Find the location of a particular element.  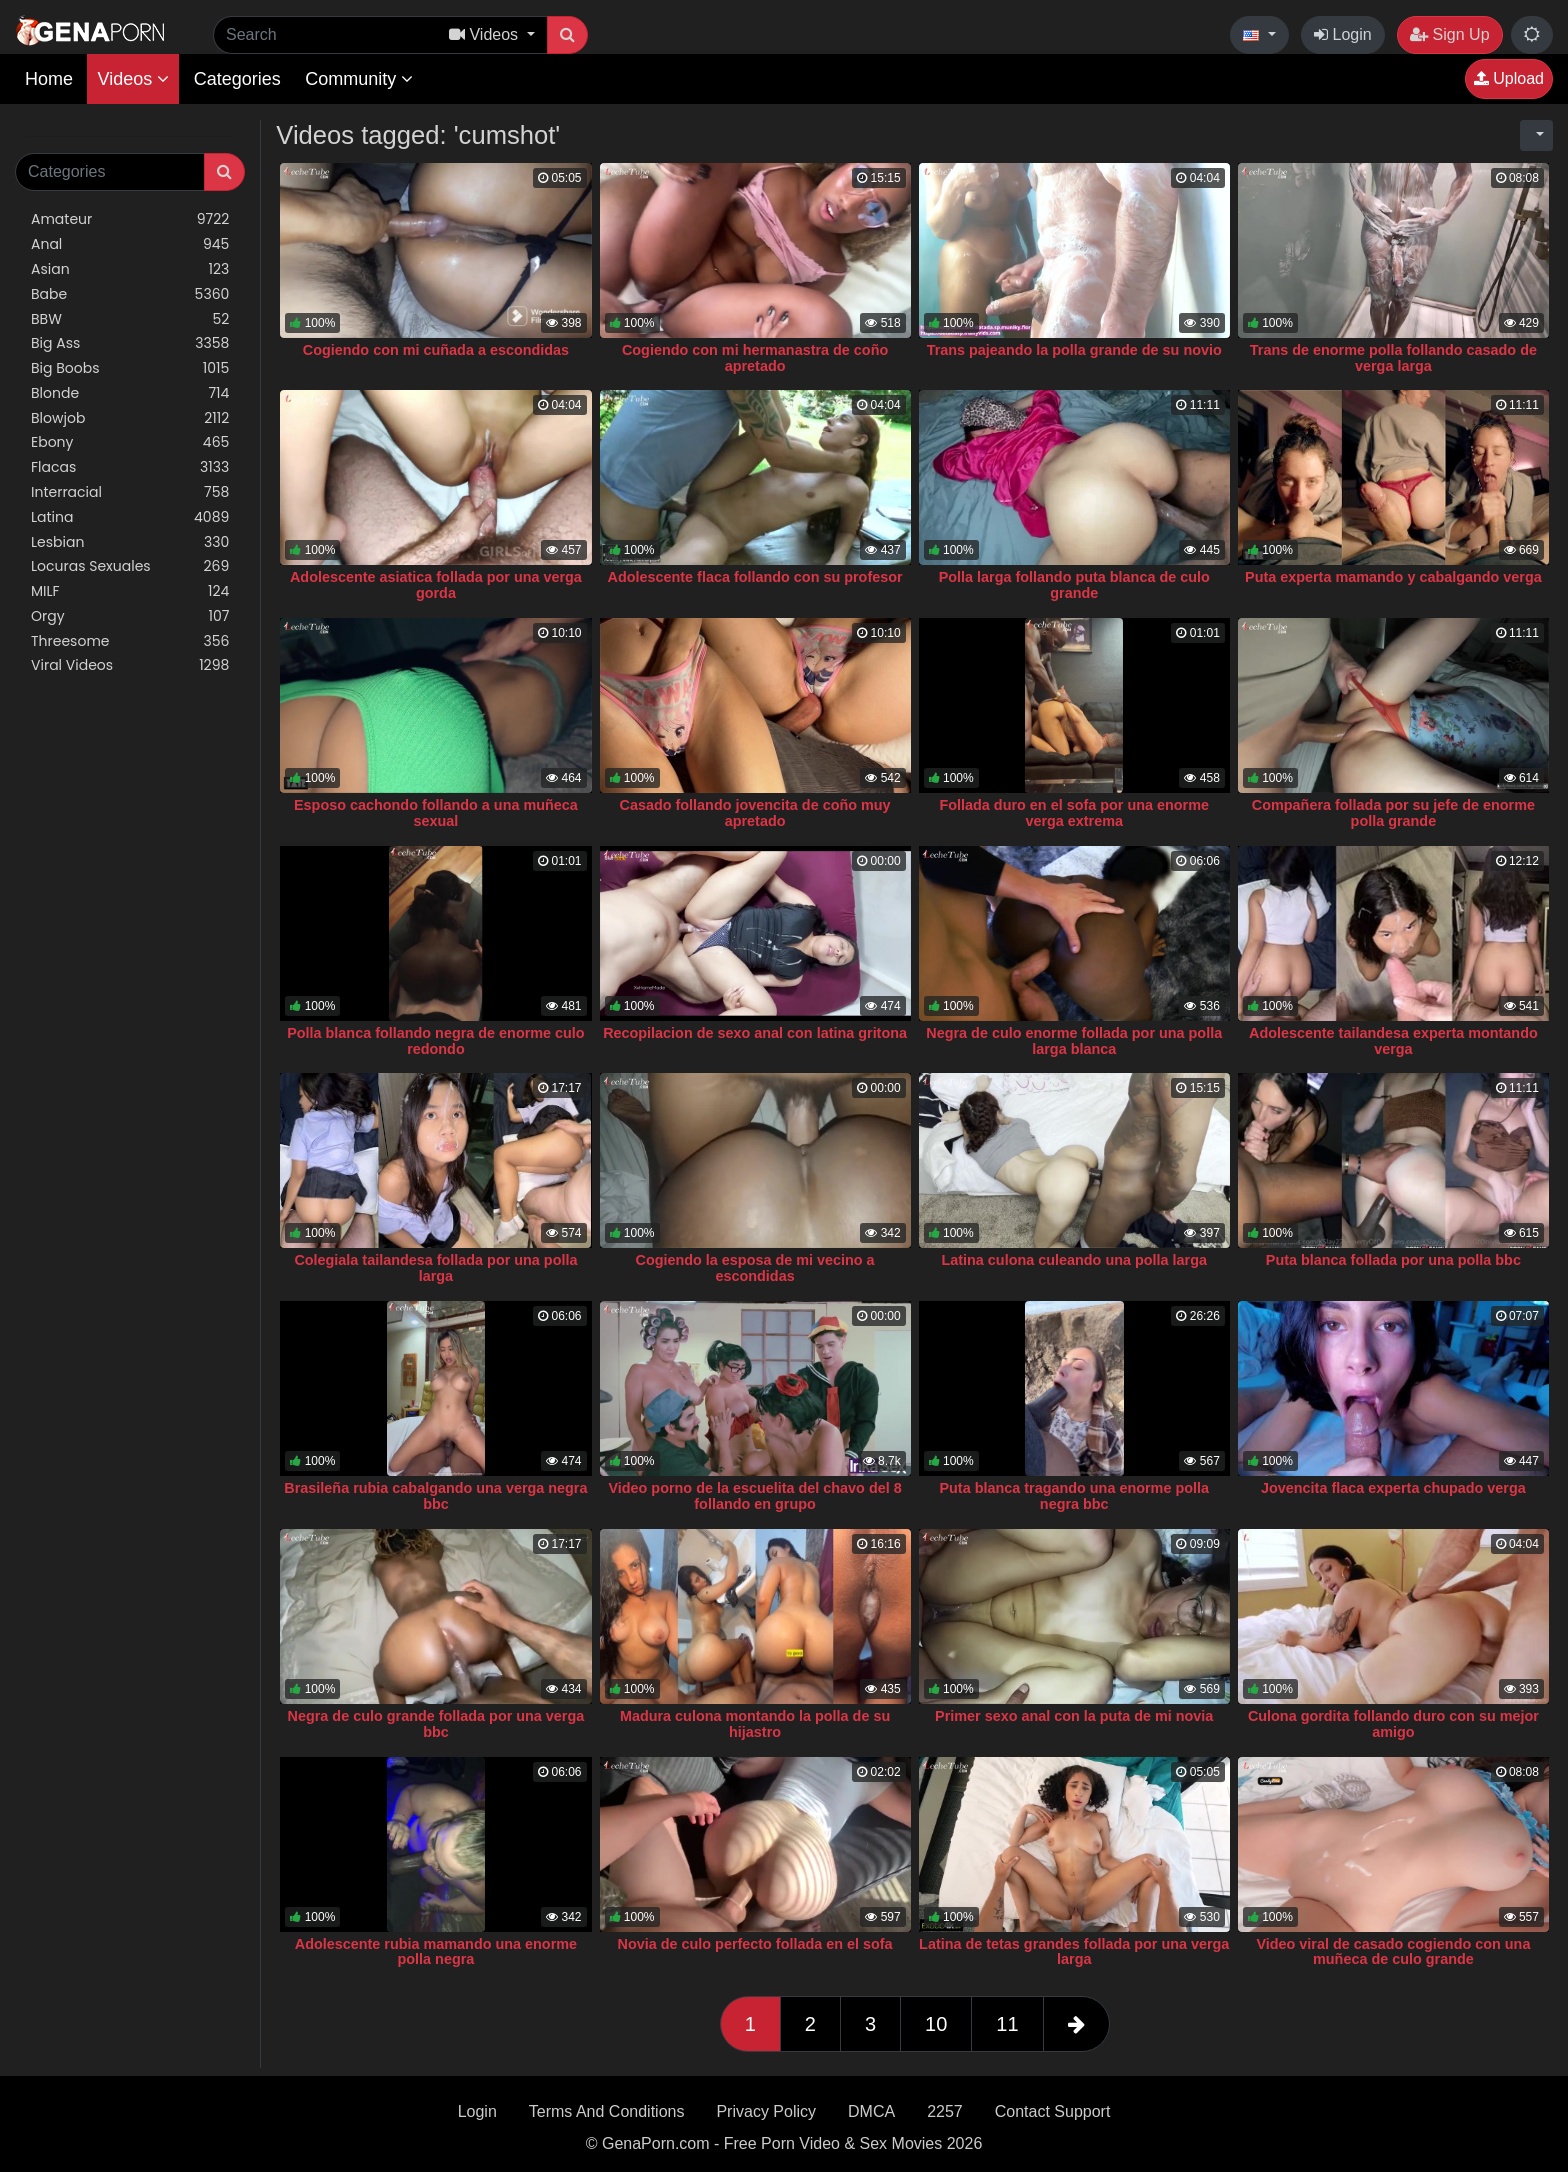

Follada duro en el sofa por una enorme verga extrema is located at coordinates (1074, 813).